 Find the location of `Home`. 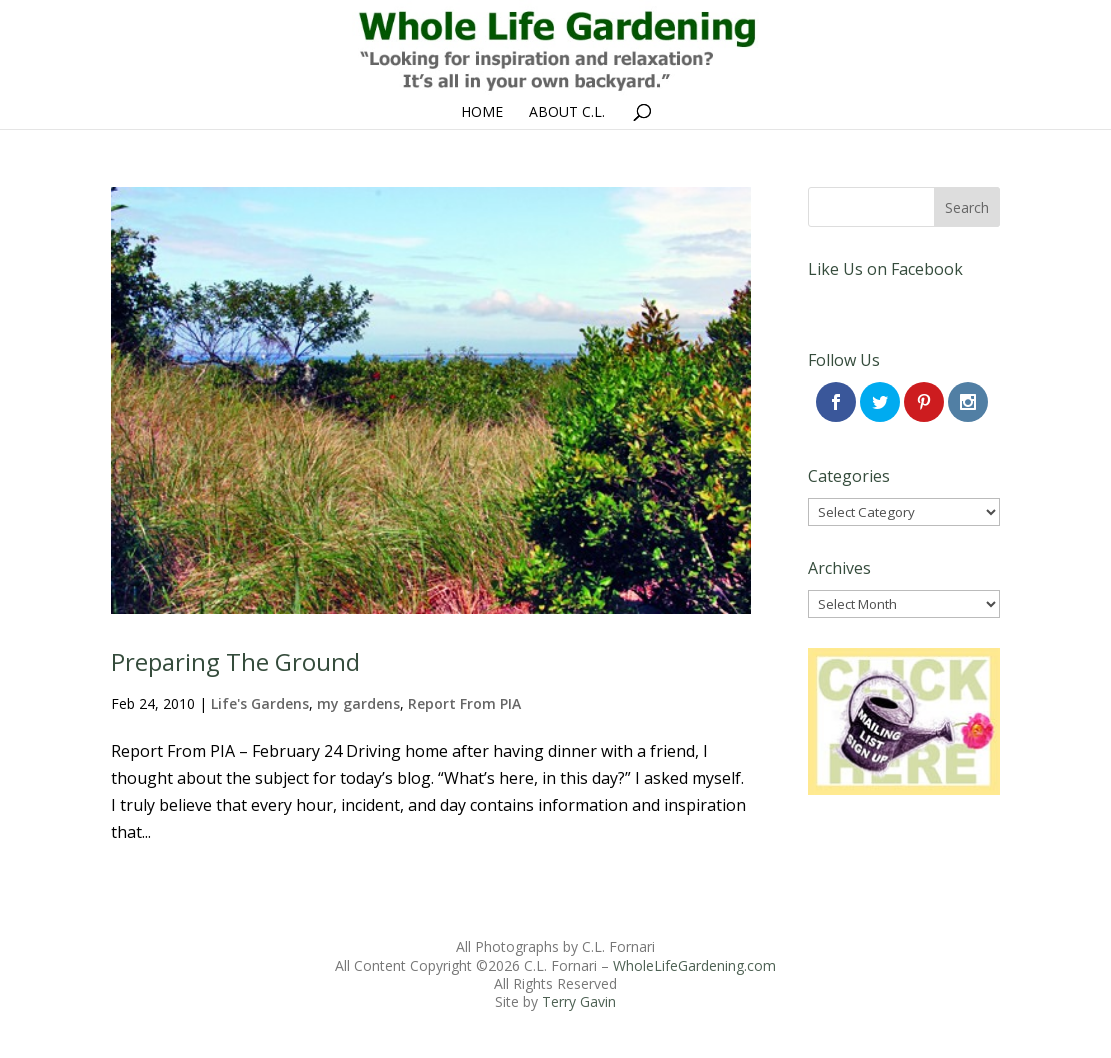

Home is located at coordinates (482, 113).